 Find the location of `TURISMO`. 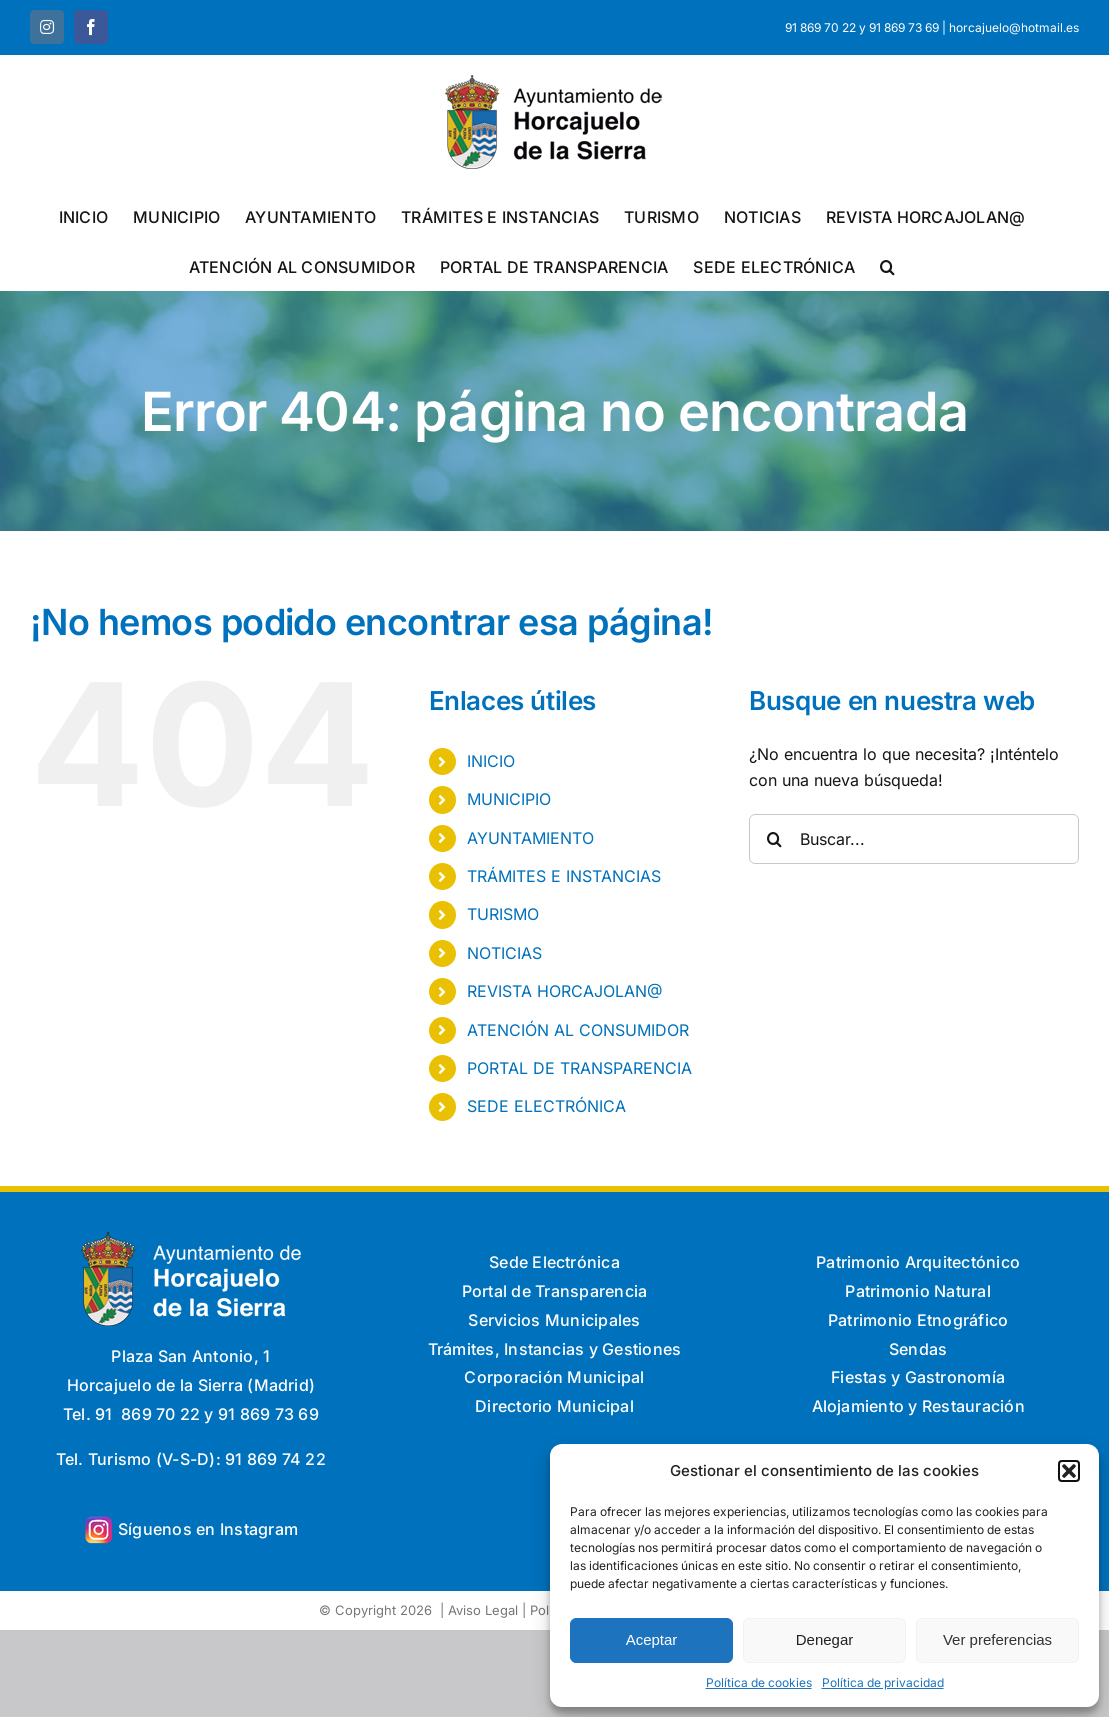

TURISMO is located at coordinates (503, 914).